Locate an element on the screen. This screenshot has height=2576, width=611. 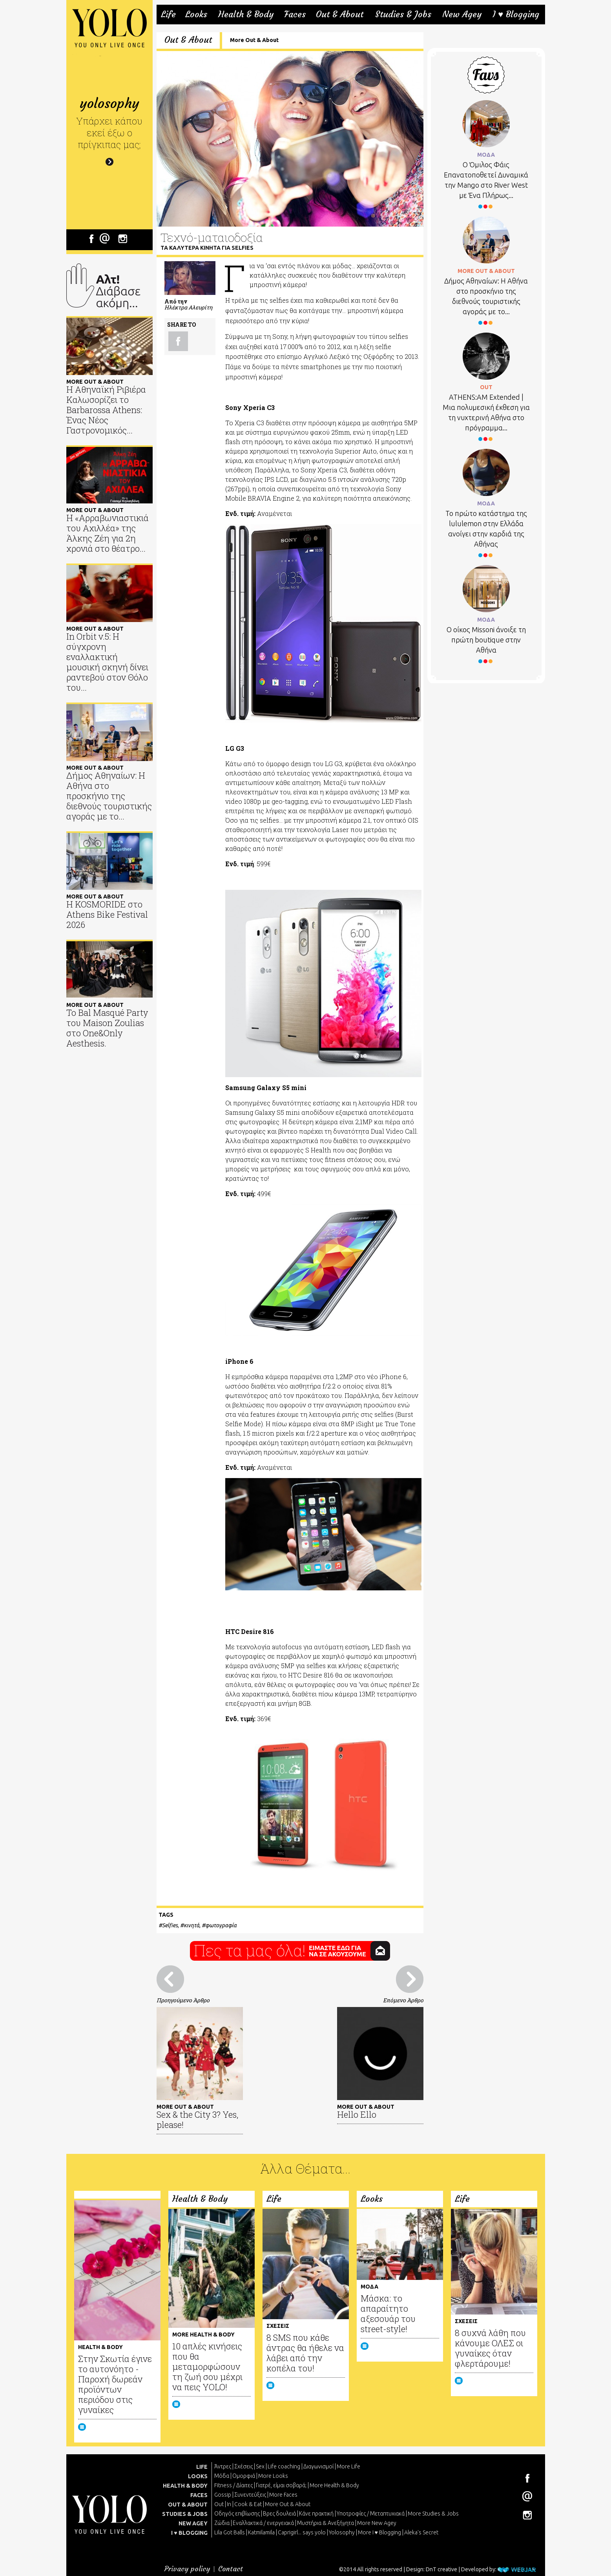
More Out & About is located at coordinates (254, 40).